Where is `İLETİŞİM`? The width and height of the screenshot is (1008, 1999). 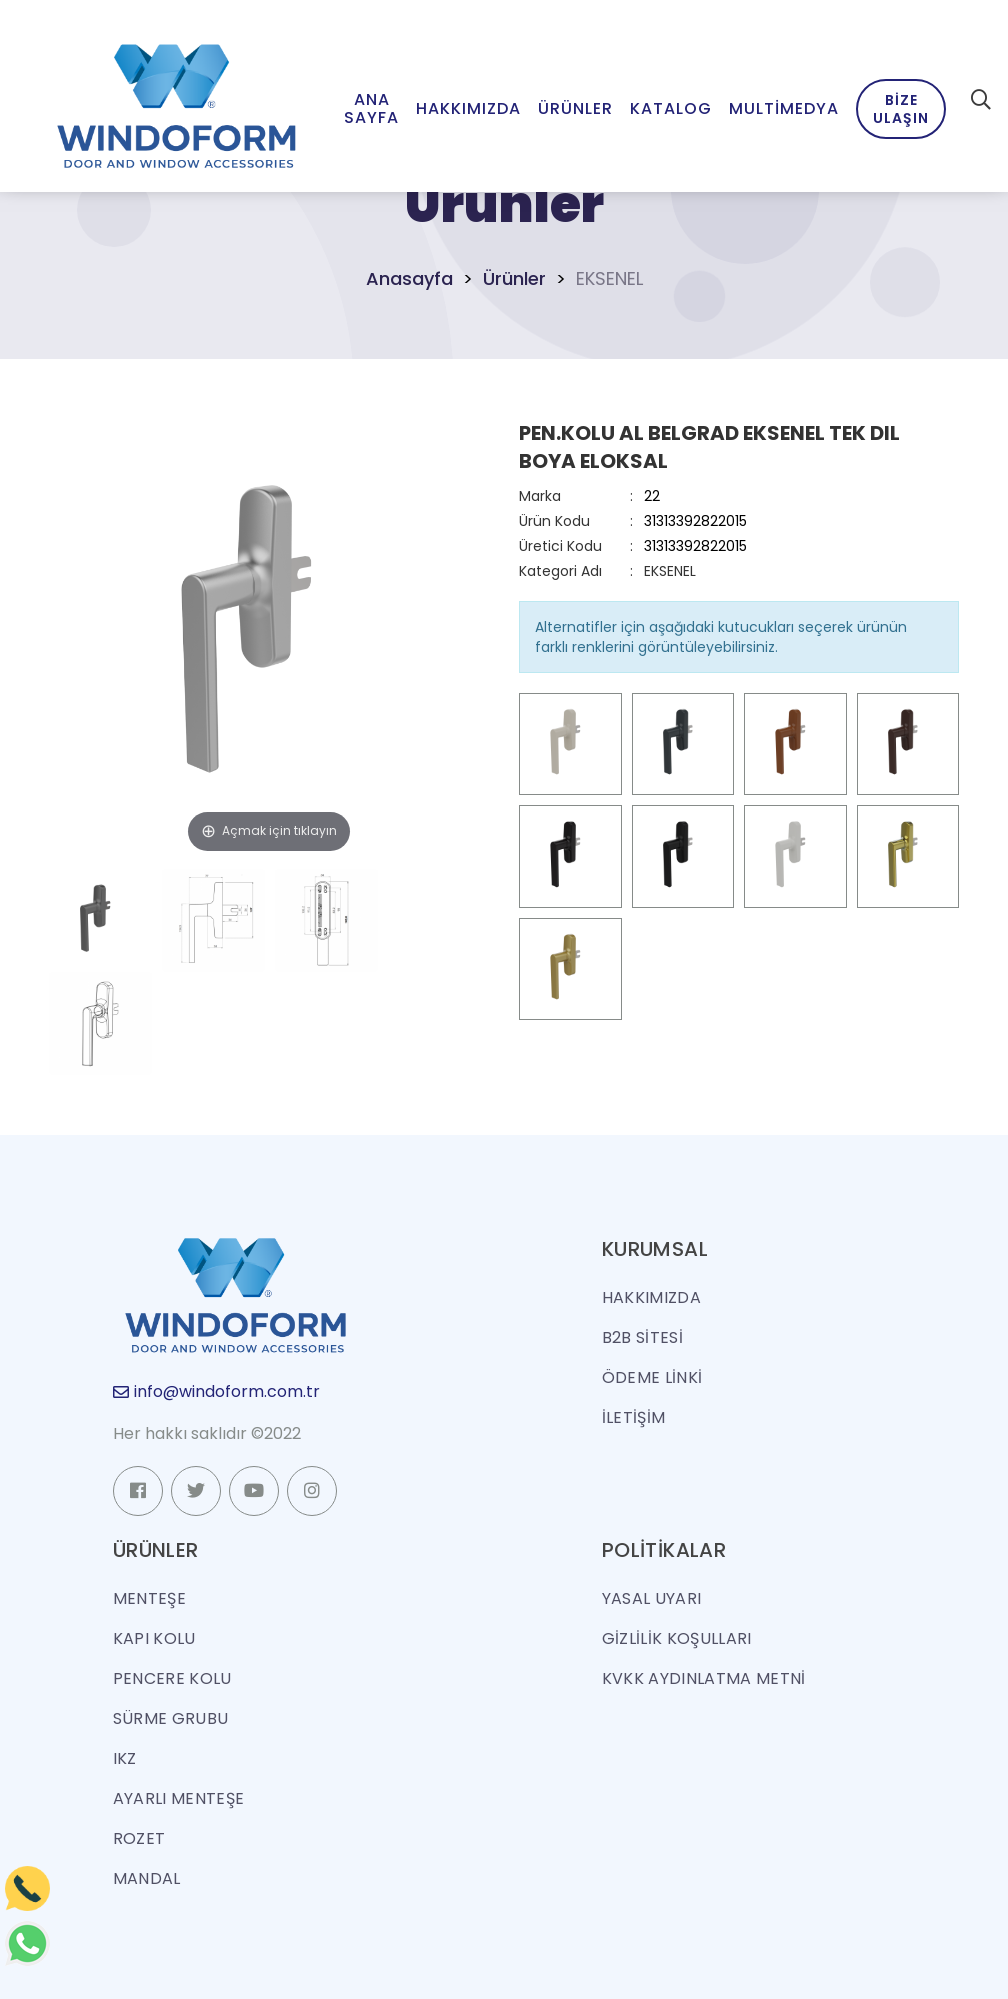 İLETİŞİM is located at coordinates (634, 1417).